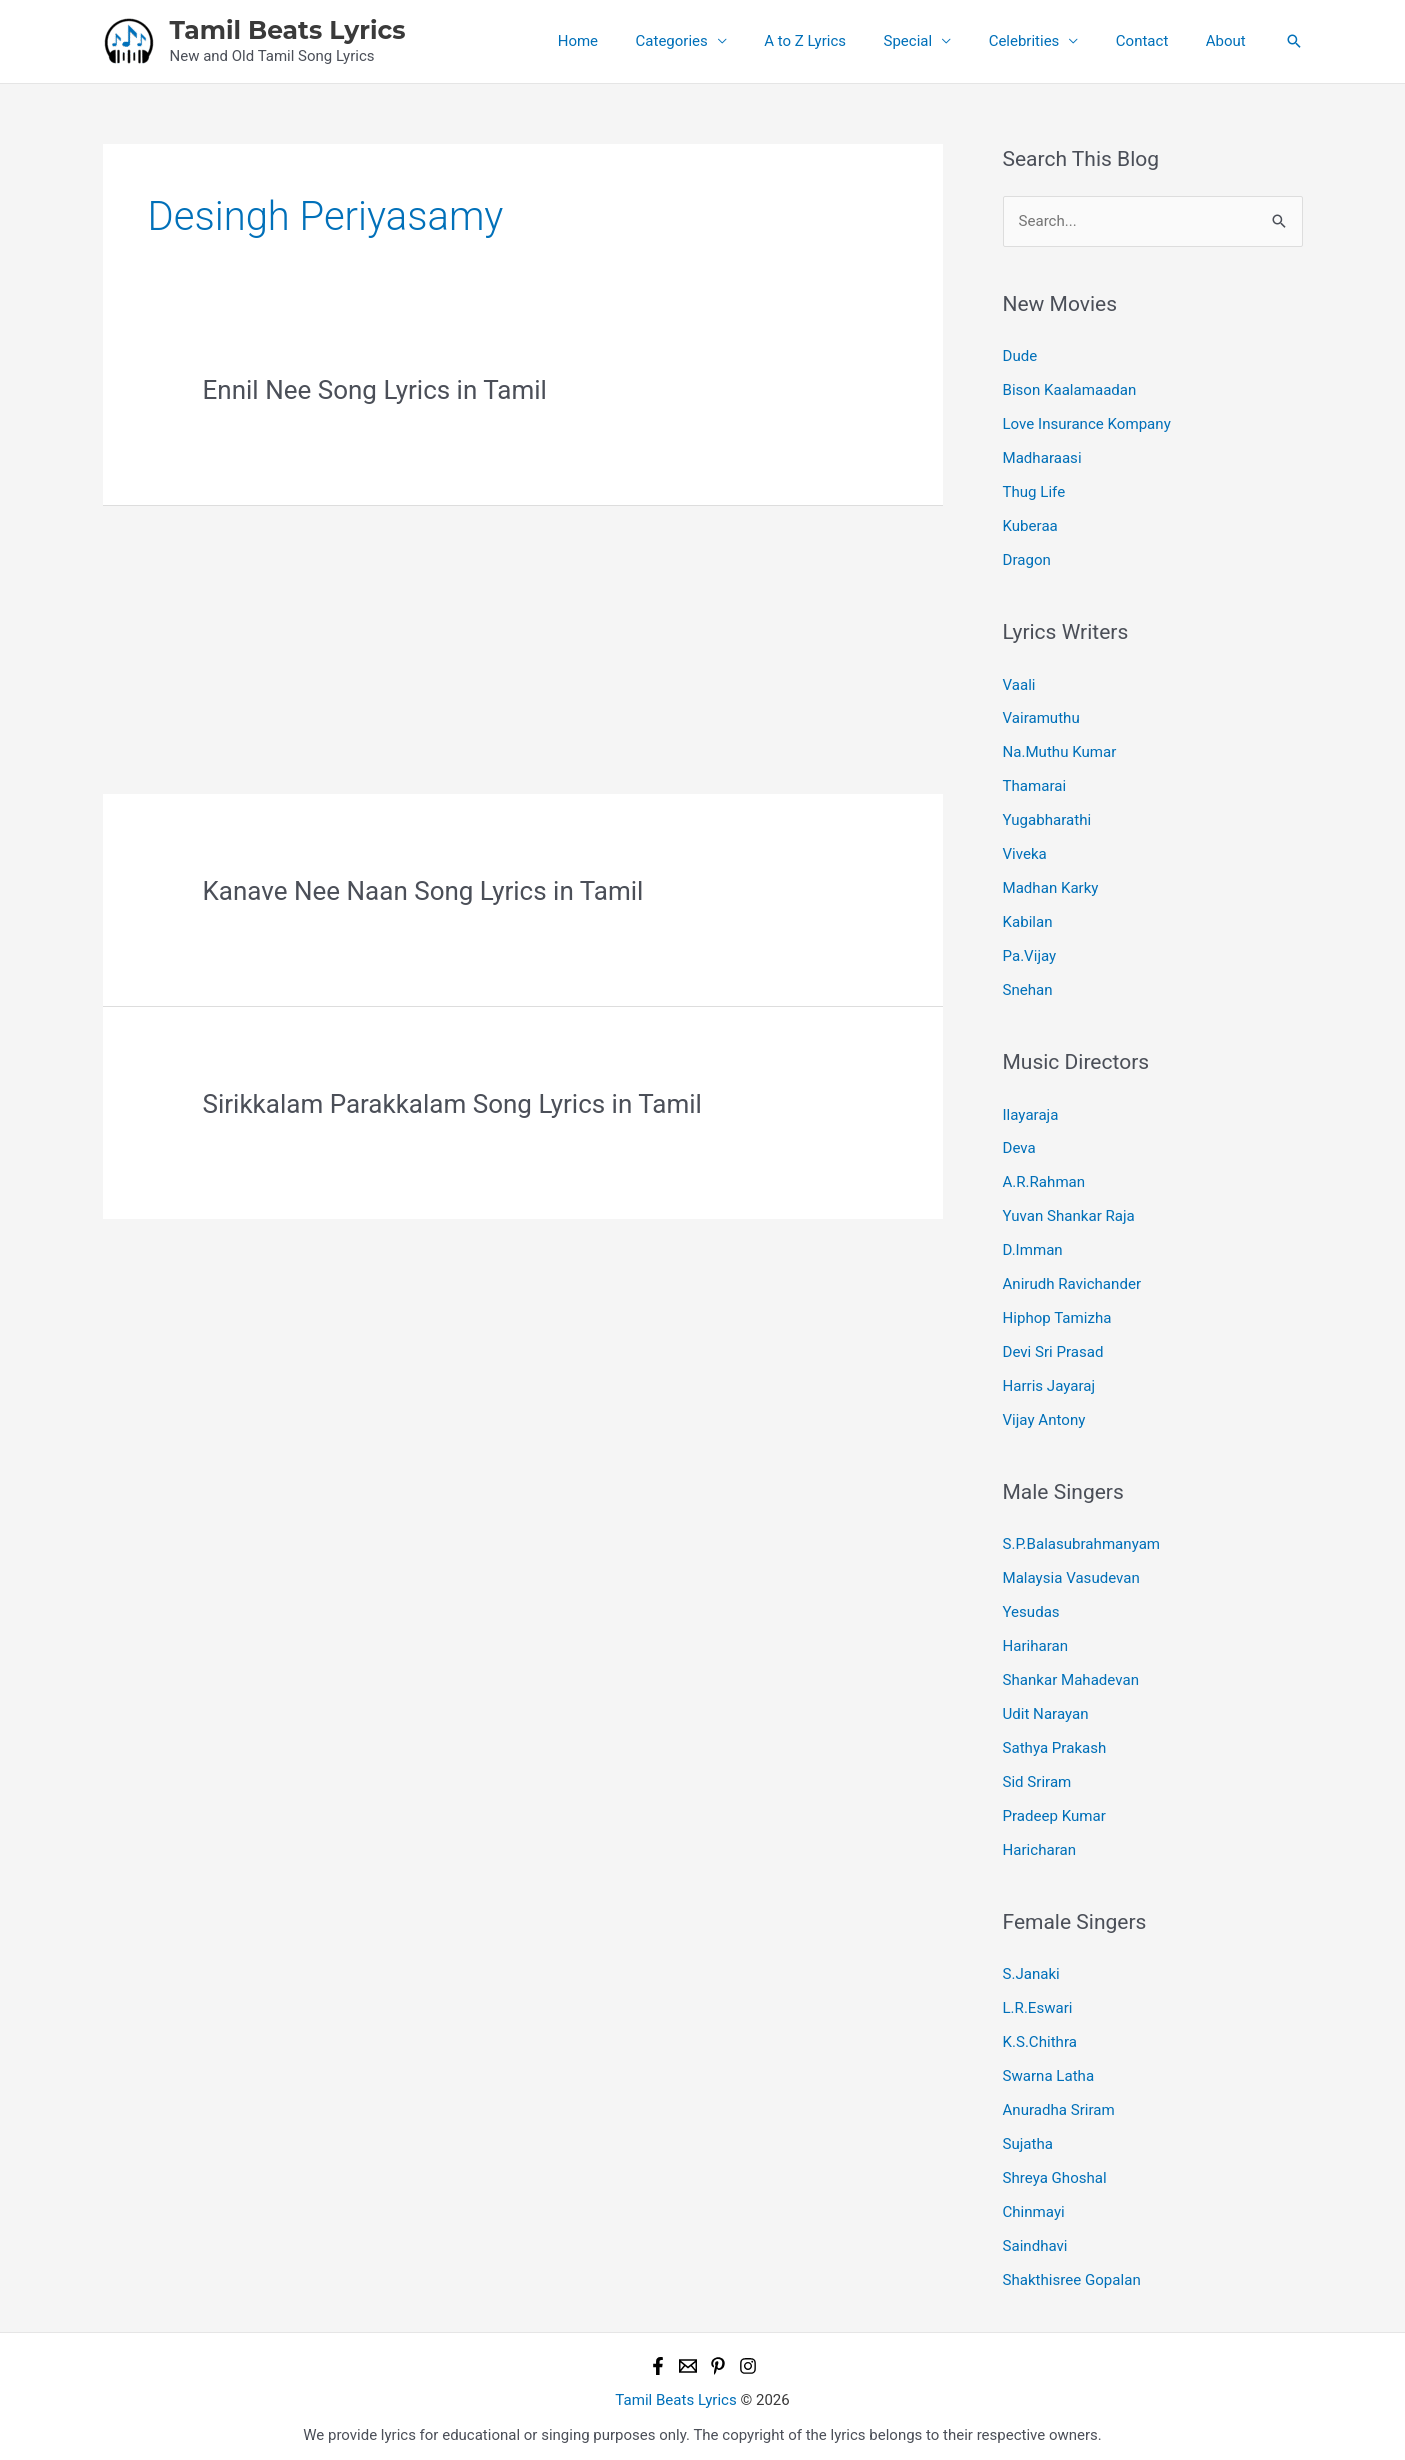  I want to click on [Pinterest], so click(718, 2358).